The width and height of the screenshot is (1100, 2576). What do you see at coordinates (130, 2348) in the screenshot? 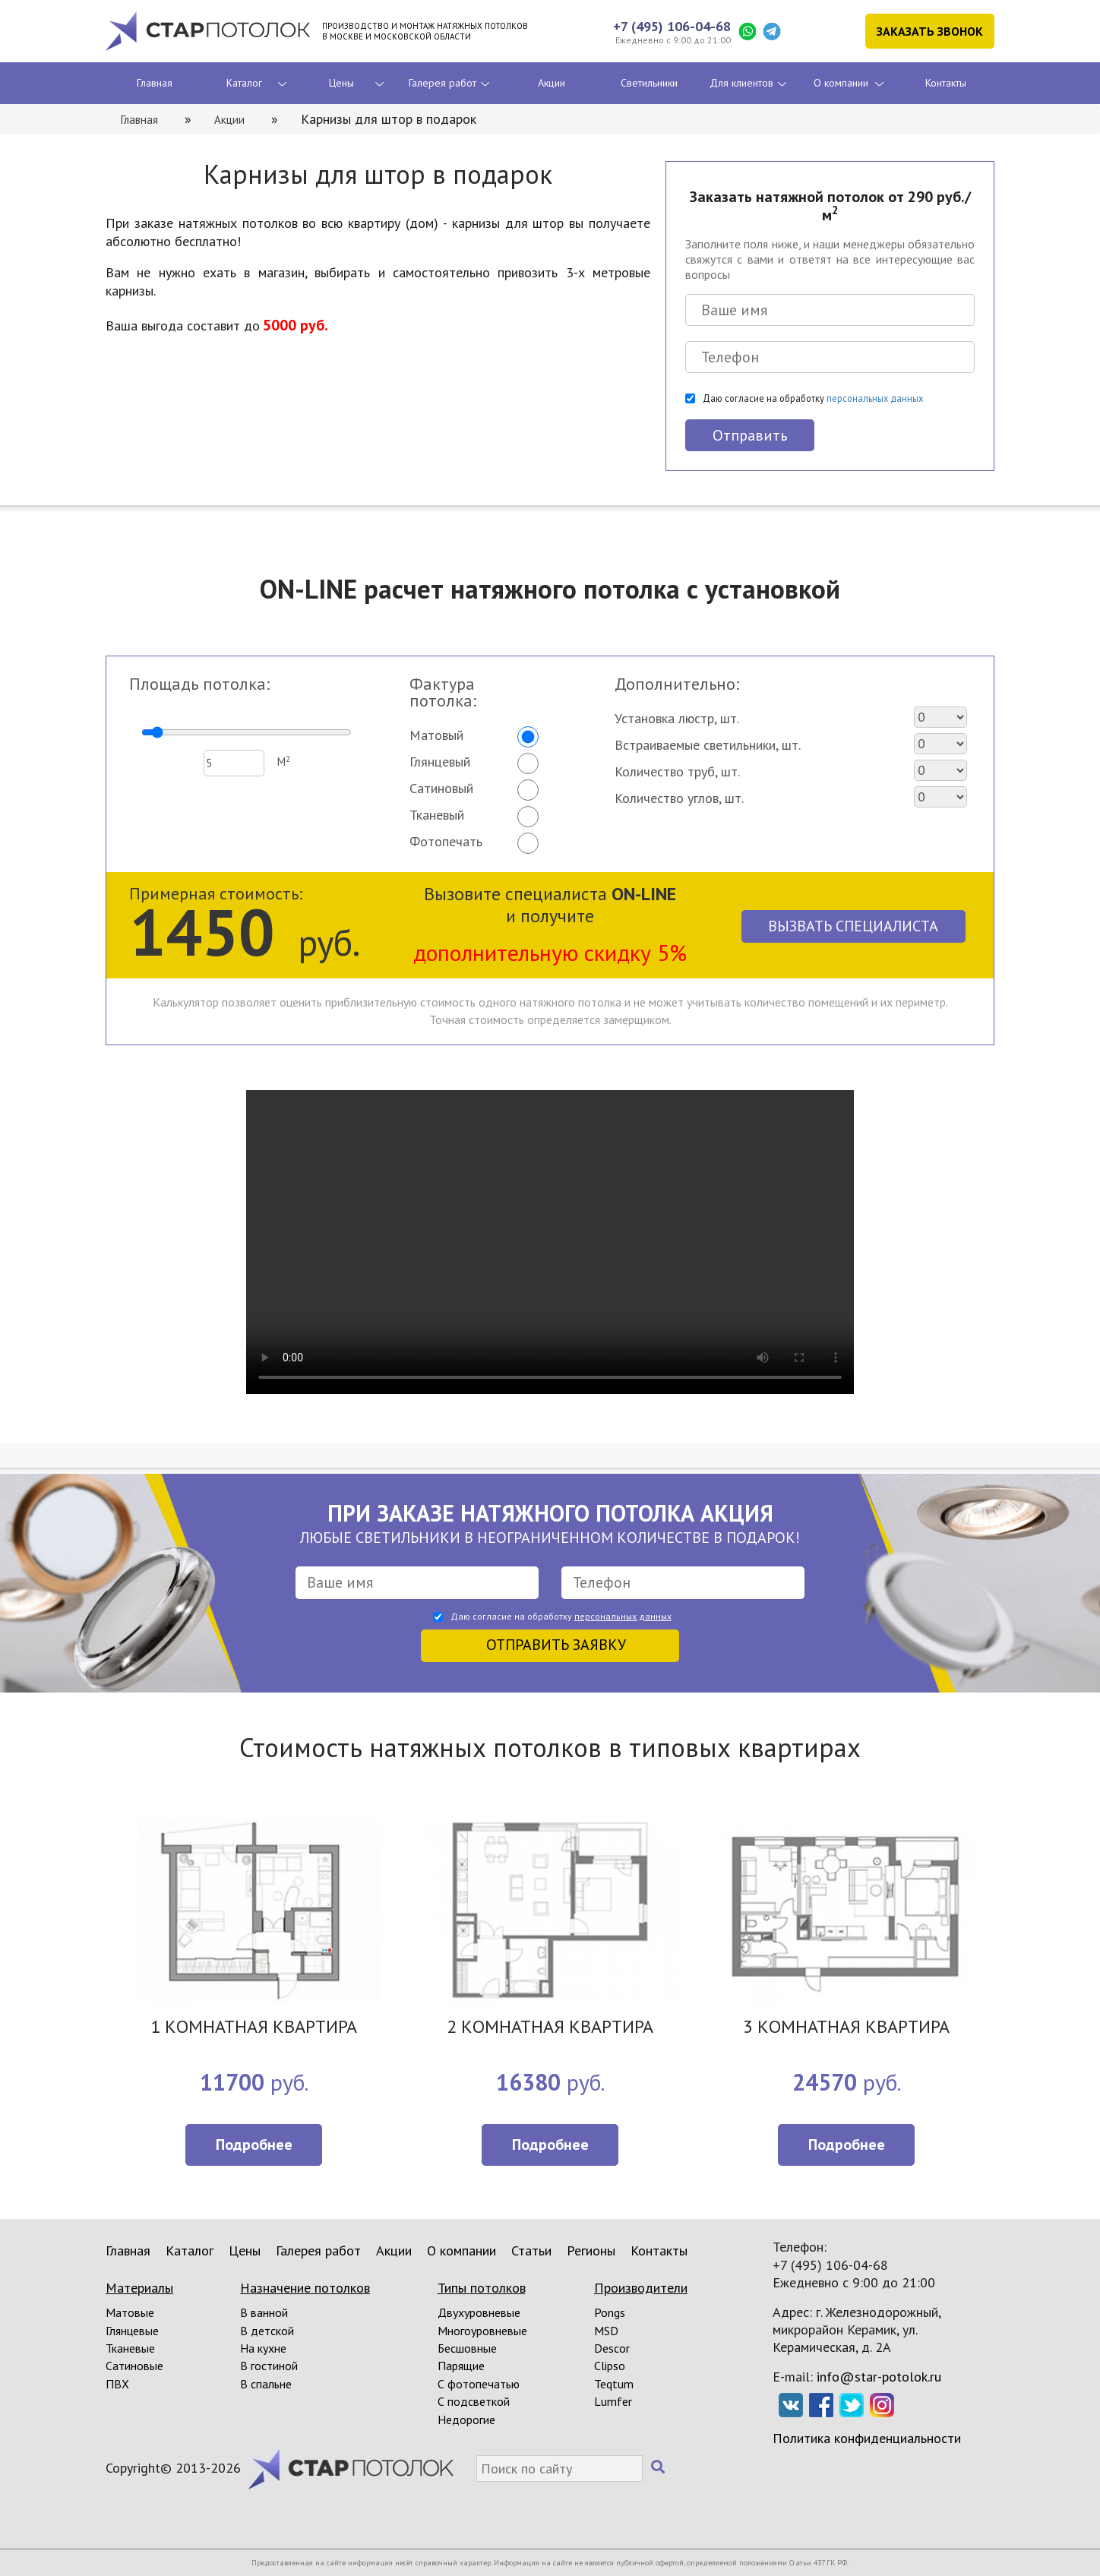
I see `Тканевые` at bounding box center [130, 2348].